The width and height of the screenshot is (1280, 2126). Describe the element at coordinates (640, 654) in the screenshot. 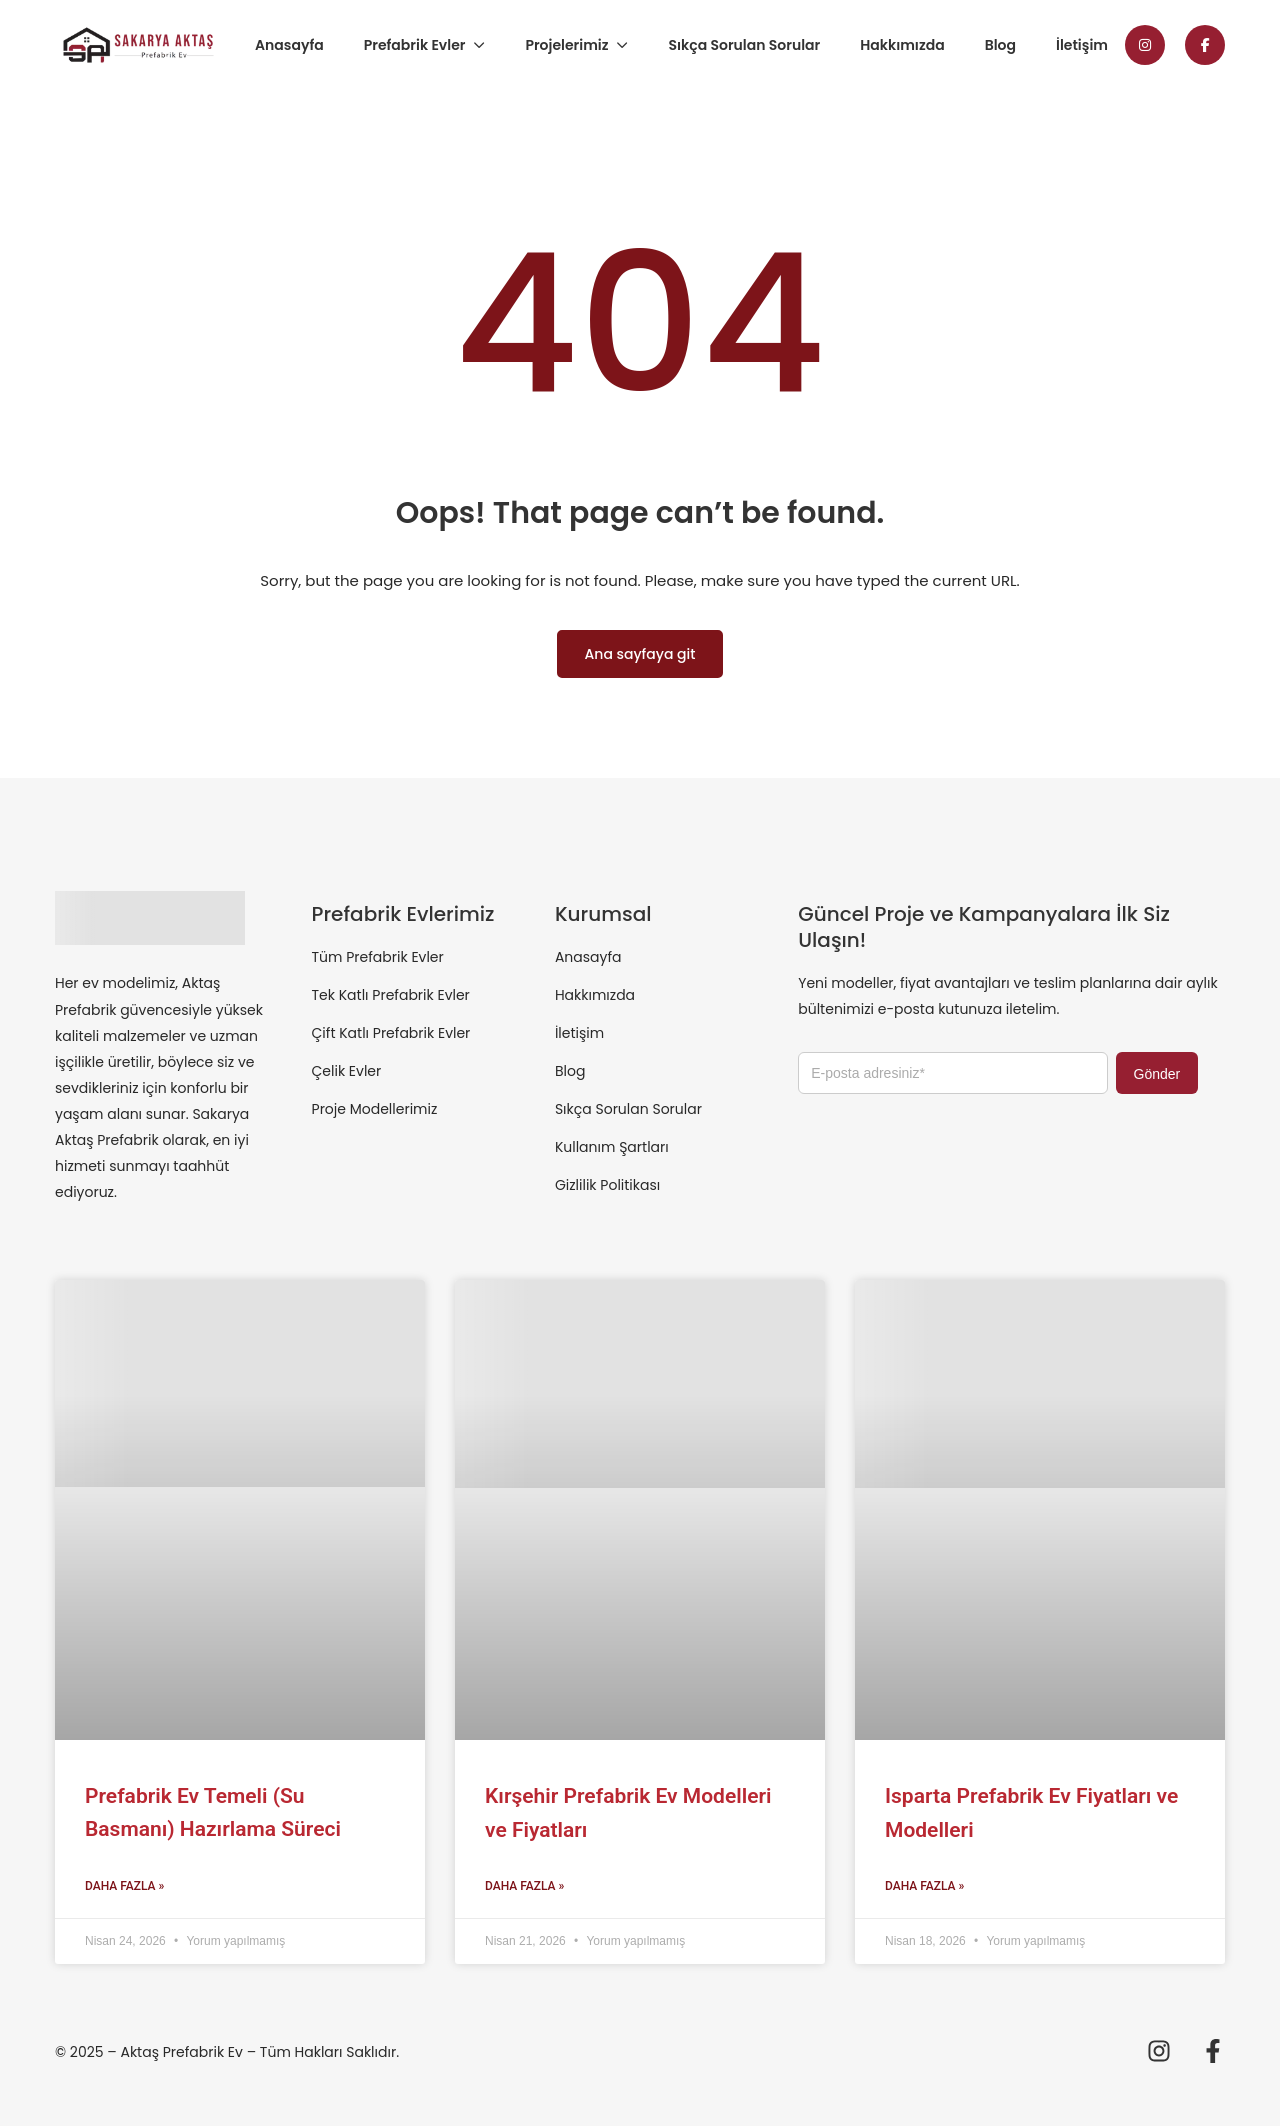

I see `Ana sayfaya git` at that location.